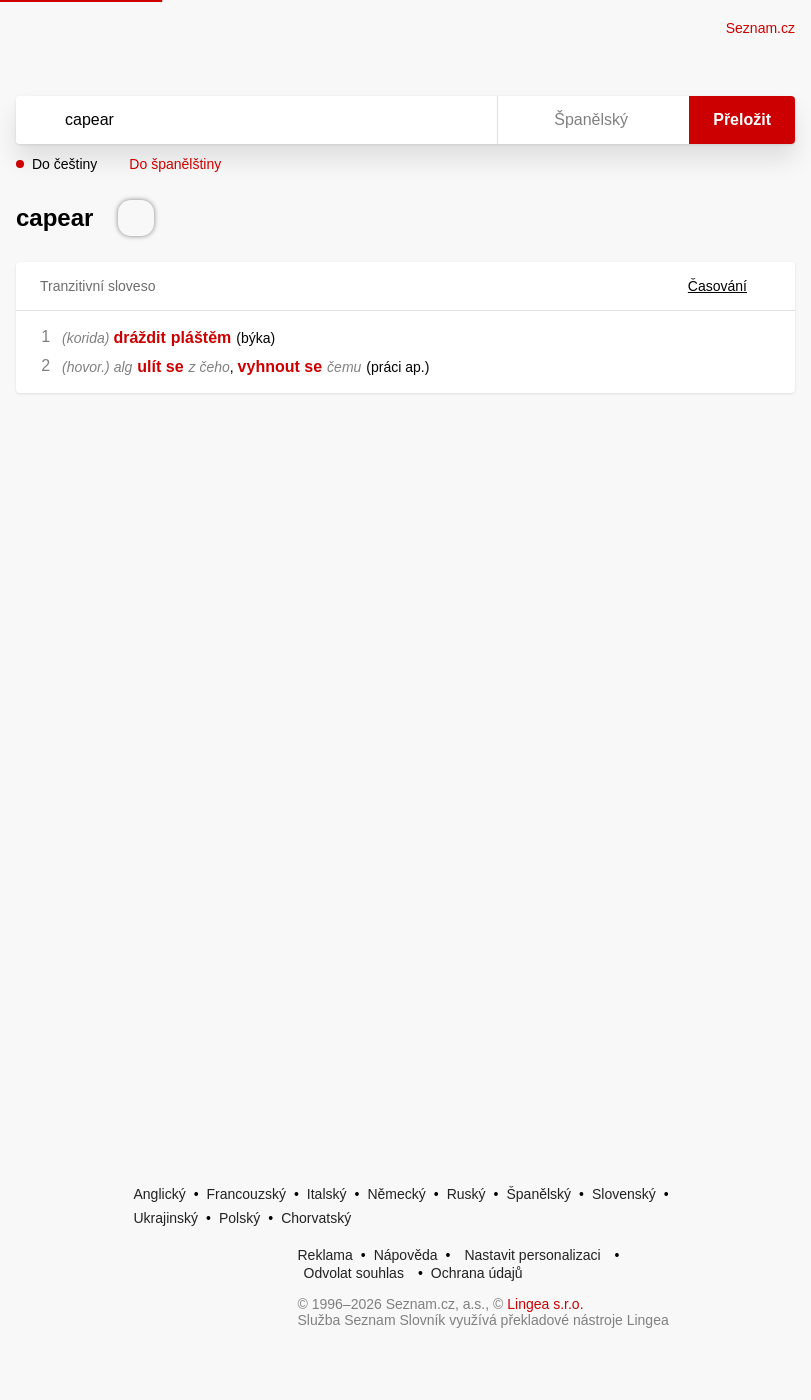  What do you see at coordinates (419, 120) in the screenshot?
I see `[Smazat]` at bounding box center [419, 120].